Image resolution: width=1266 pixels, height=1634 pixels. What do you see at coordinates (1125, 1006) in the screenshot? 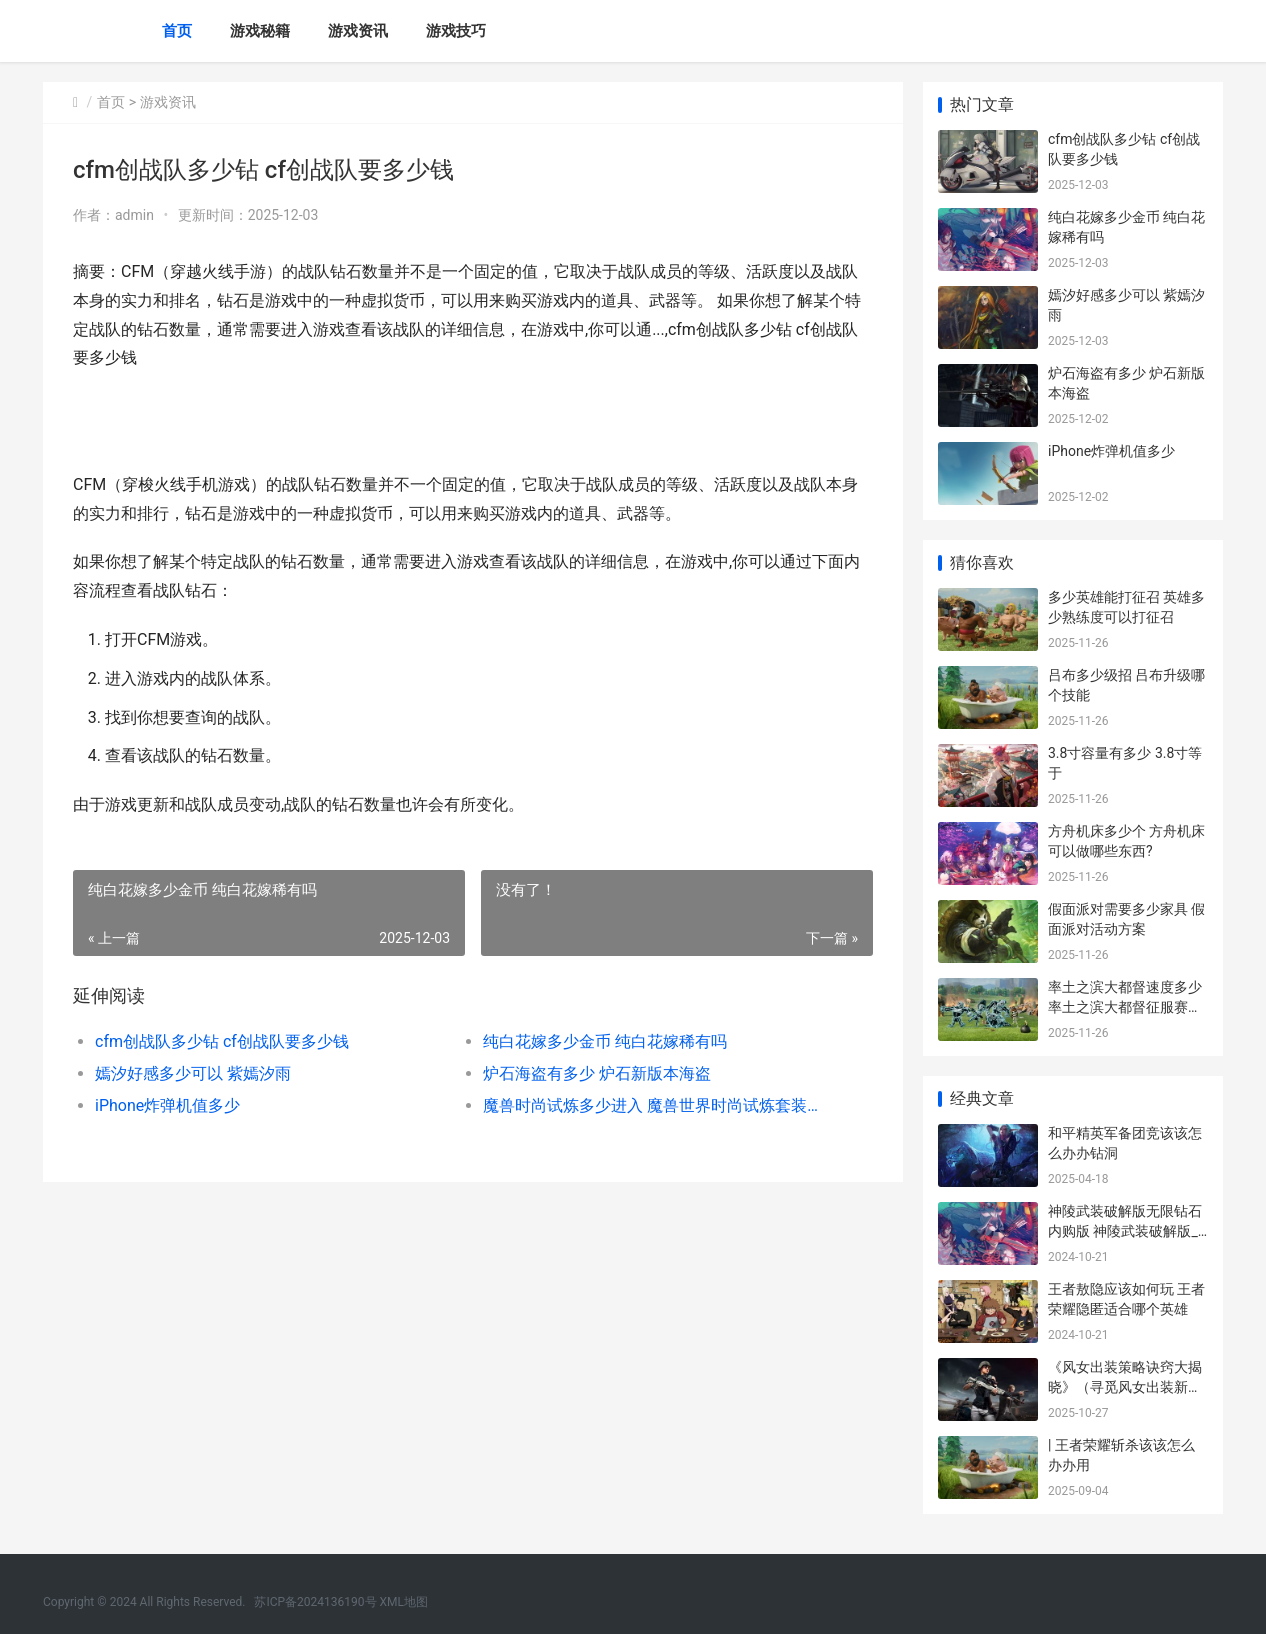
I see `率土之滨大都督速度多少 率土之滨大都督征服赛季还能玩吗` at bounding box center [1125, 1006].